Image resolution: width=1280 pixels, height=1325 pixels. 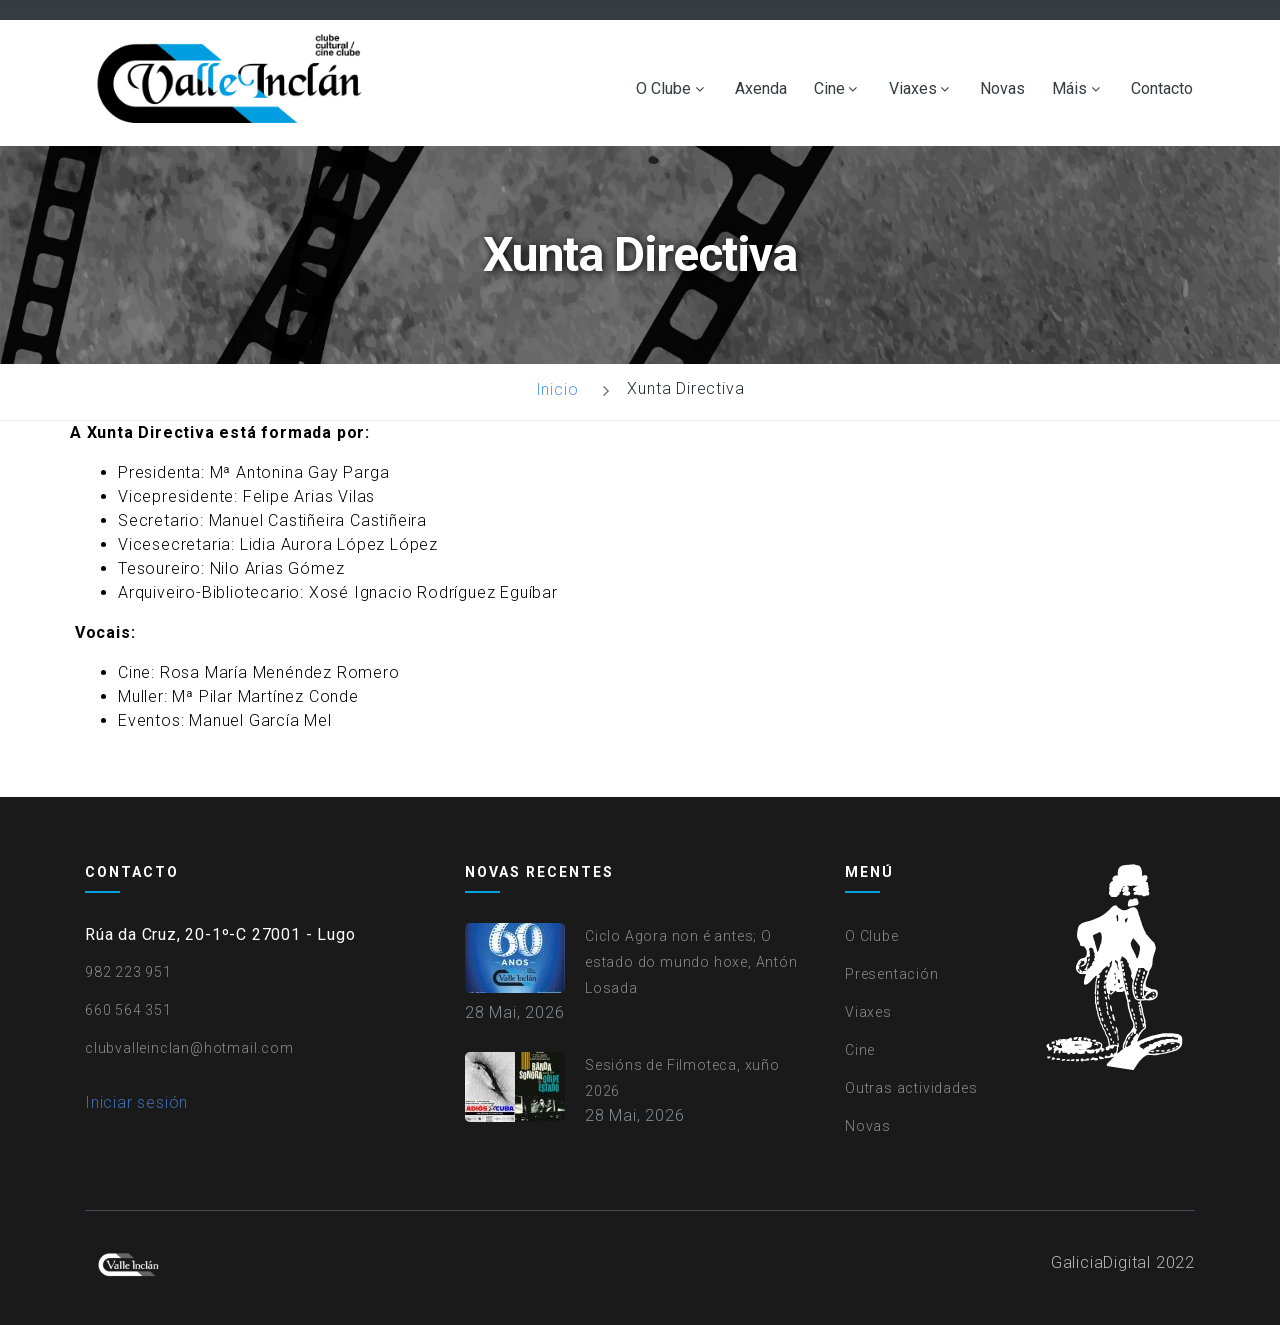 I want to click on Presentación, so click(x=892, y=974).